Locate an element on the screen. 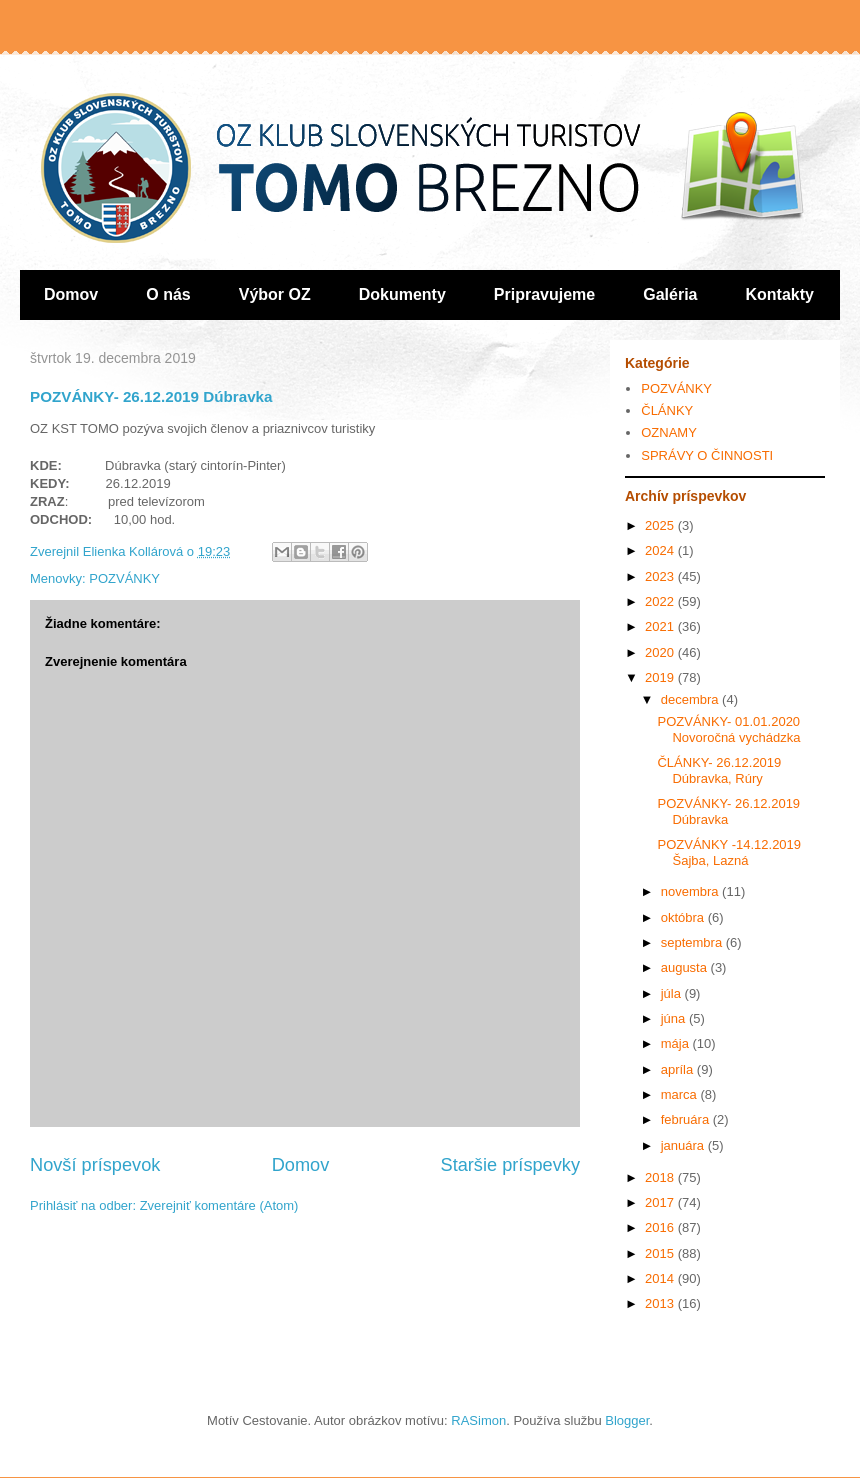  Novší príspevok is located at coordinates (95, 1165).